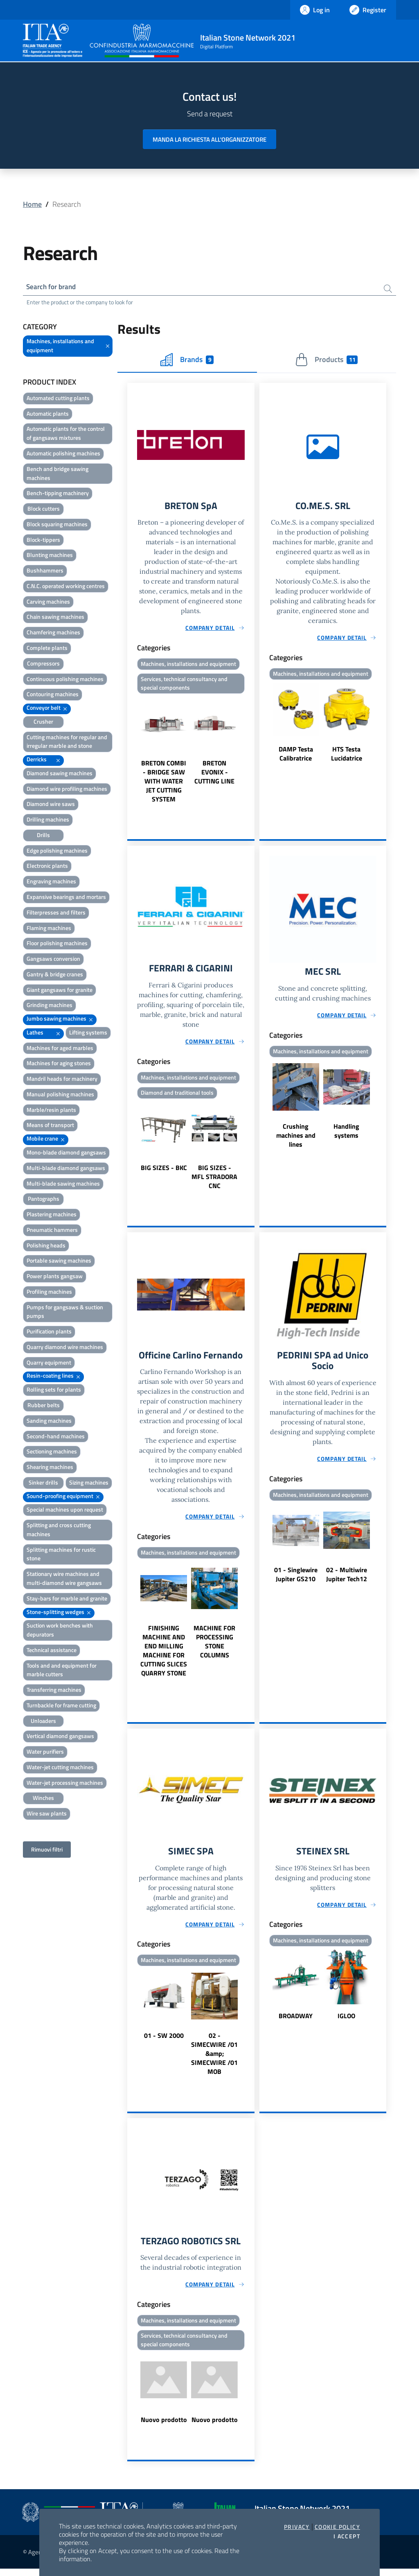 The height and width of the screenshot is (2576, 419). Describe the element at coordinates (88, 1483) in the screenshot. I see `Sizing machines` at that location.